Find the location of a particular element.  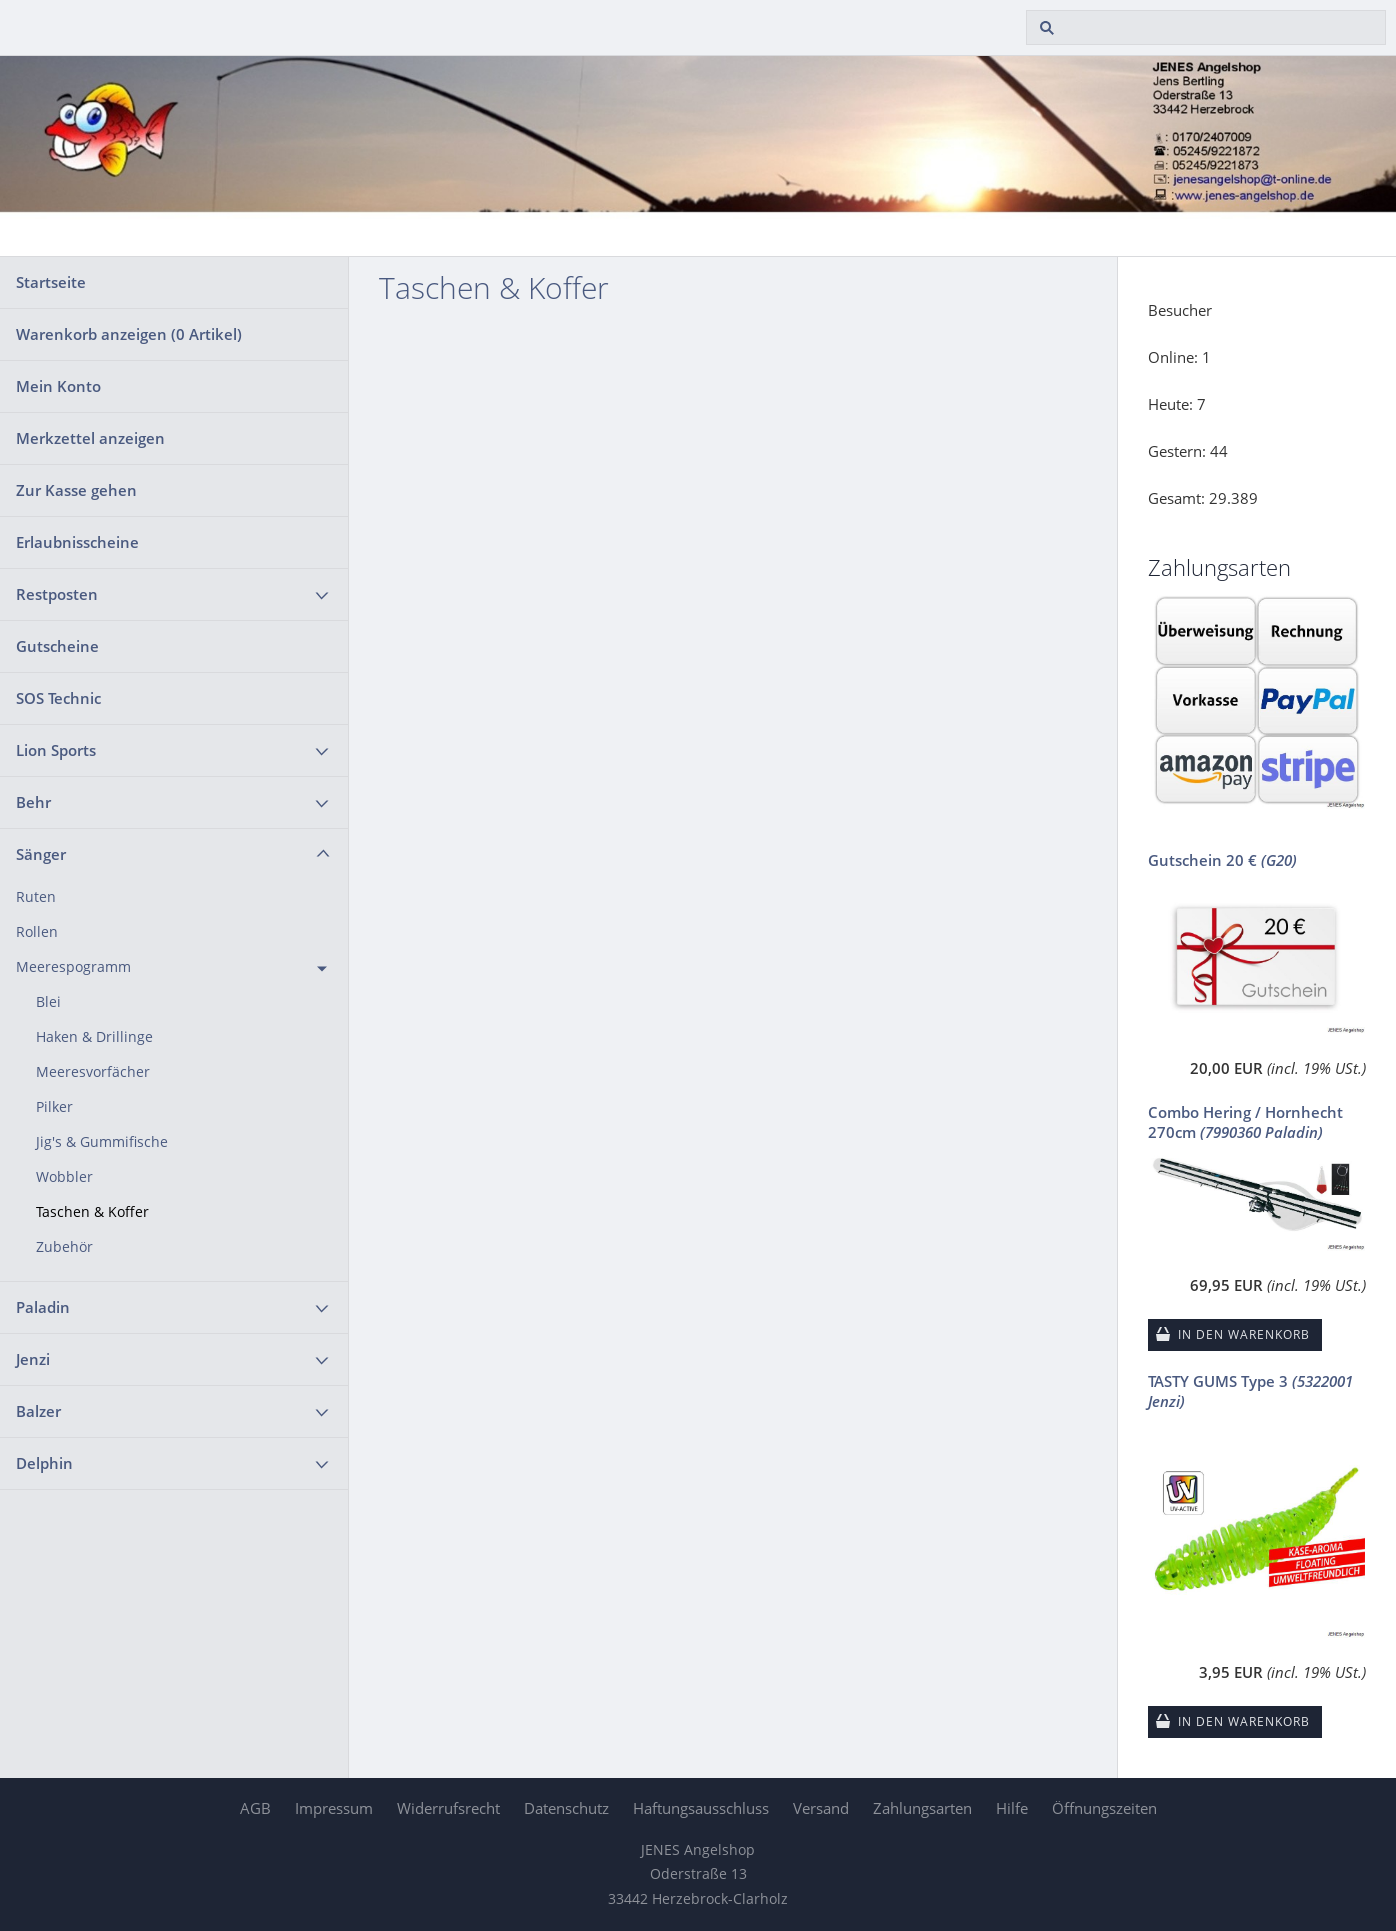

Pilker is located at coordinates (54, 1107).